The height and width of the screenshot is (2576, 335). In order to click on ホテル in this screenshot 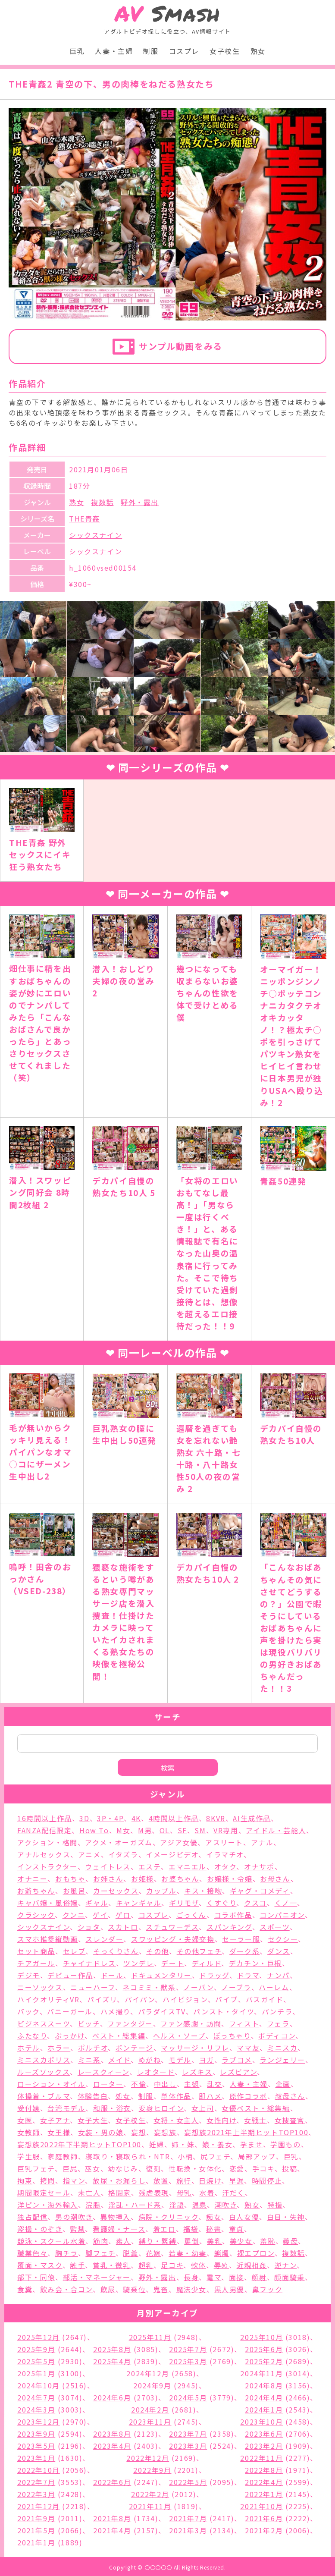, I will do `click(28, 2047)`.